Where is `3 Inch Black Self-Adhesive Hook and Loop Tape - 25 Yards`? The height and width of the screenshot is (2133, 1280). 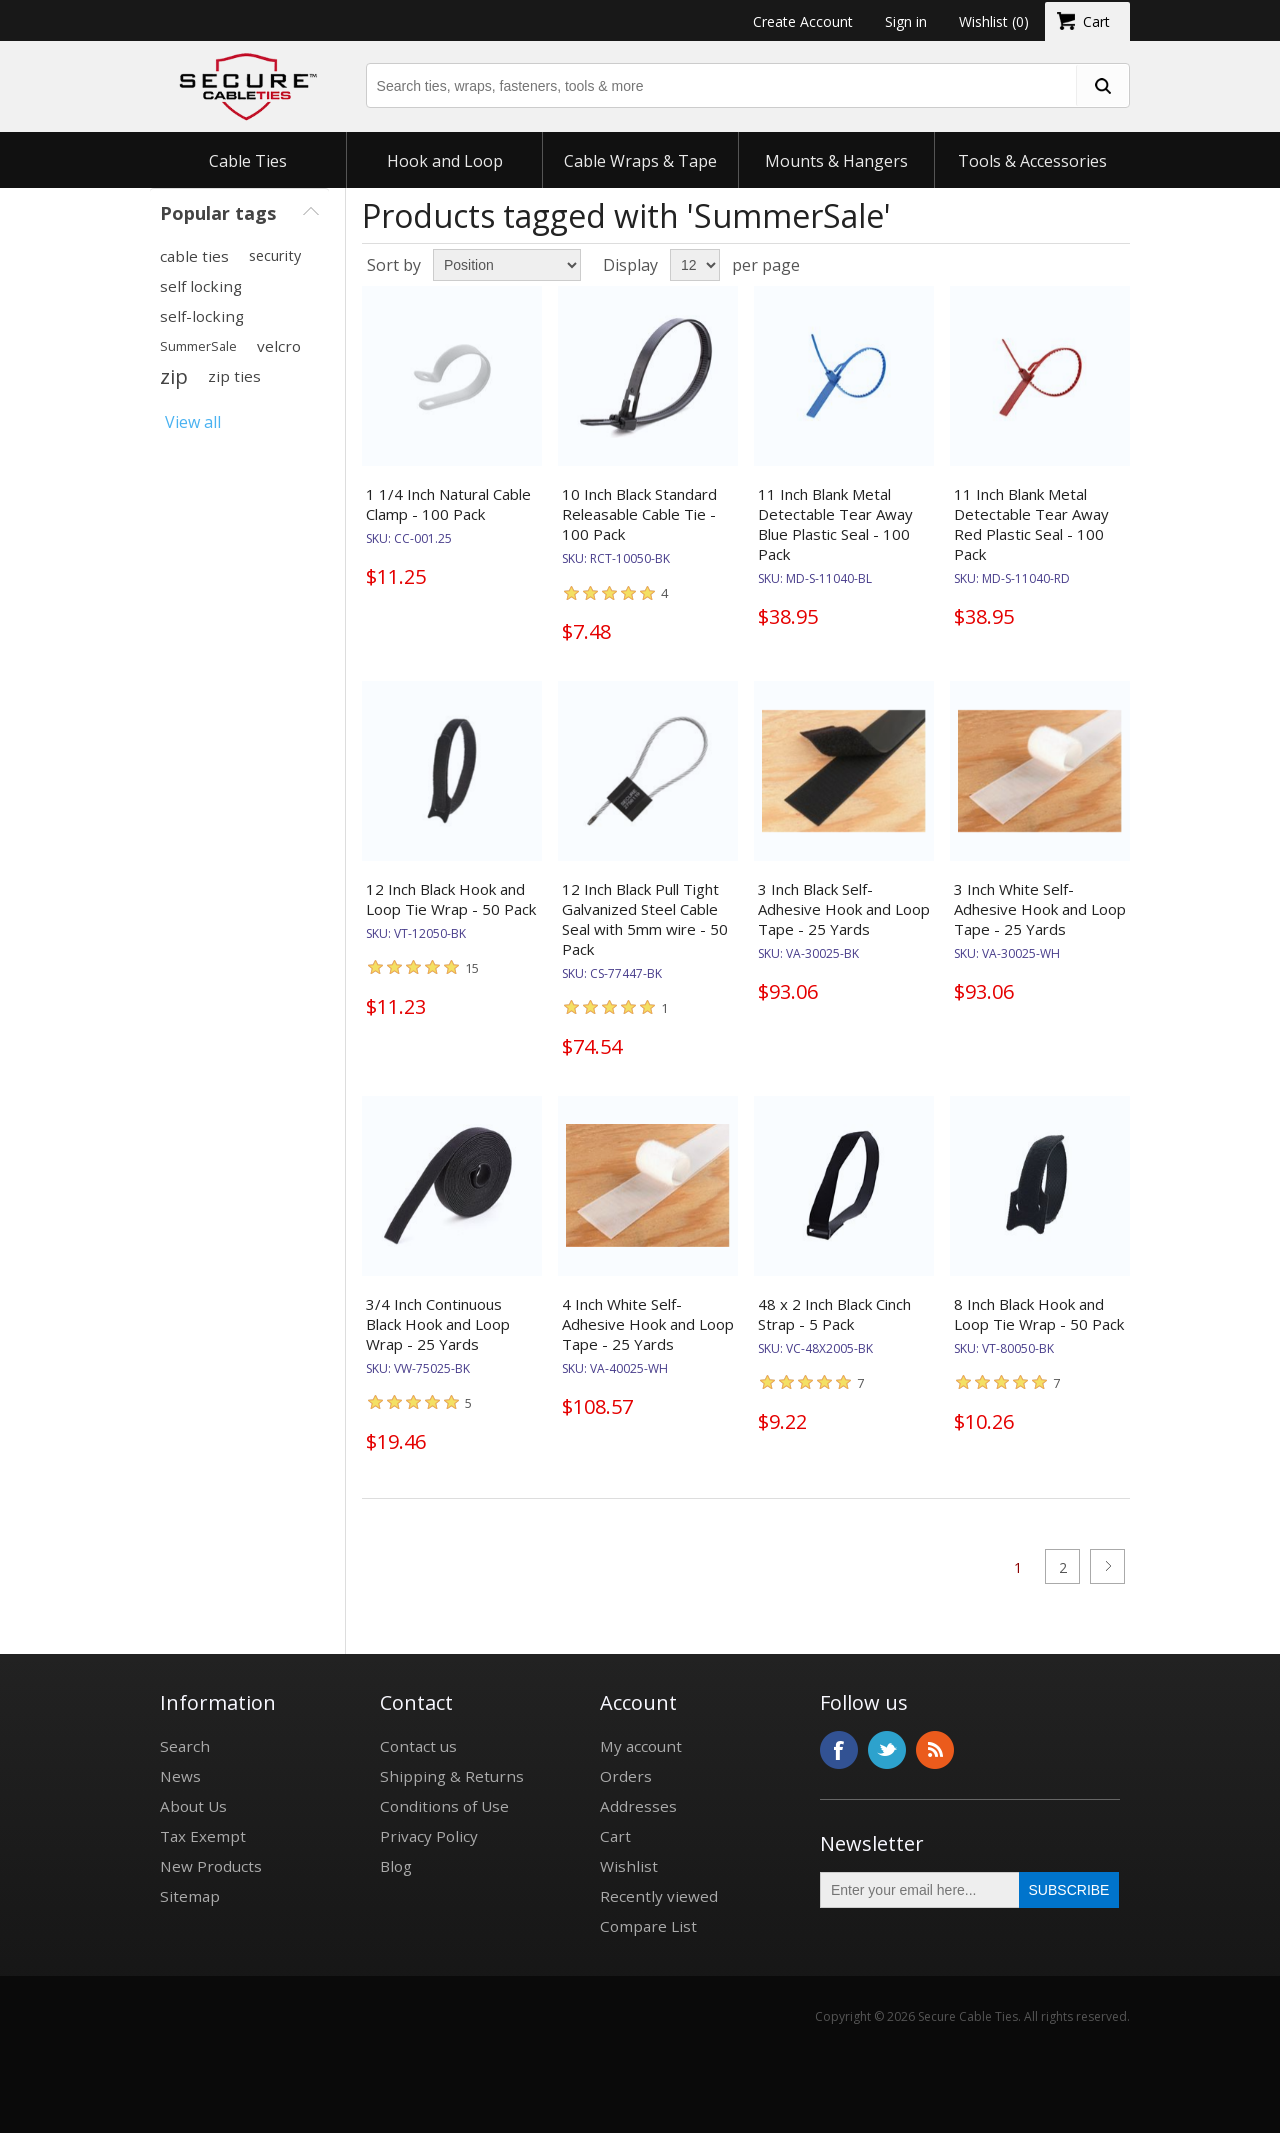
3 Inch Black Self-Adhesive Hook and Loop Tape - 25 Yards is located at coordinates (844, 909).